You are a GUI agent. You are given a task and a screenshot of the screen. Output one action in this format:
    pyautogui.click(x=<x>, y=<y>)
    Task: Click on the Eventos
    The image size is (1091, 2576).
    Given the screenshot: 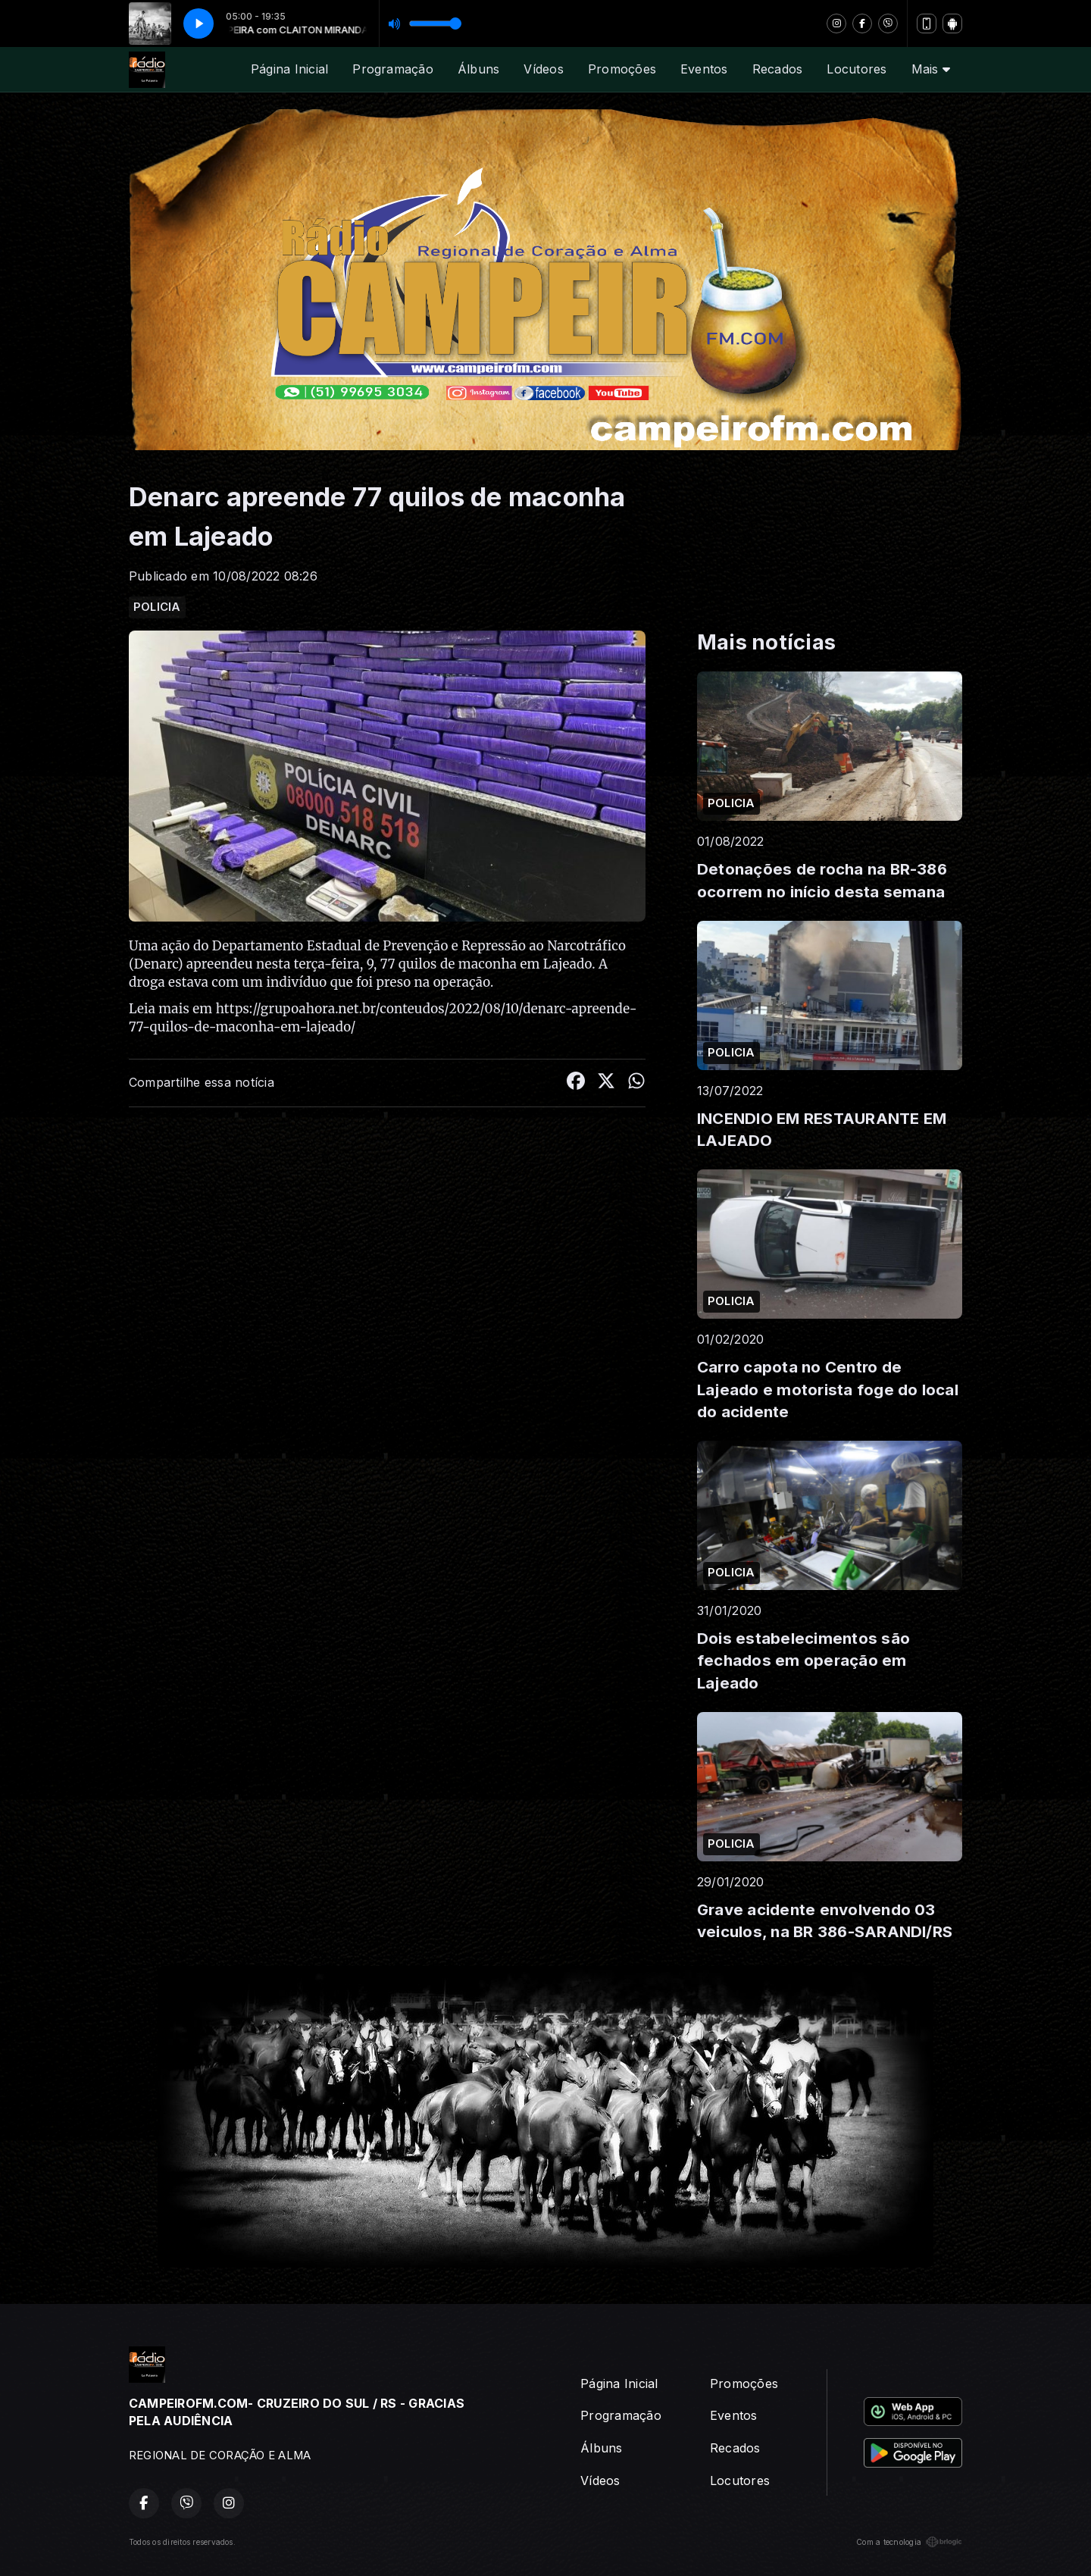 What is the action you would take?
    pyautogui.click(x=704, y=69)
    